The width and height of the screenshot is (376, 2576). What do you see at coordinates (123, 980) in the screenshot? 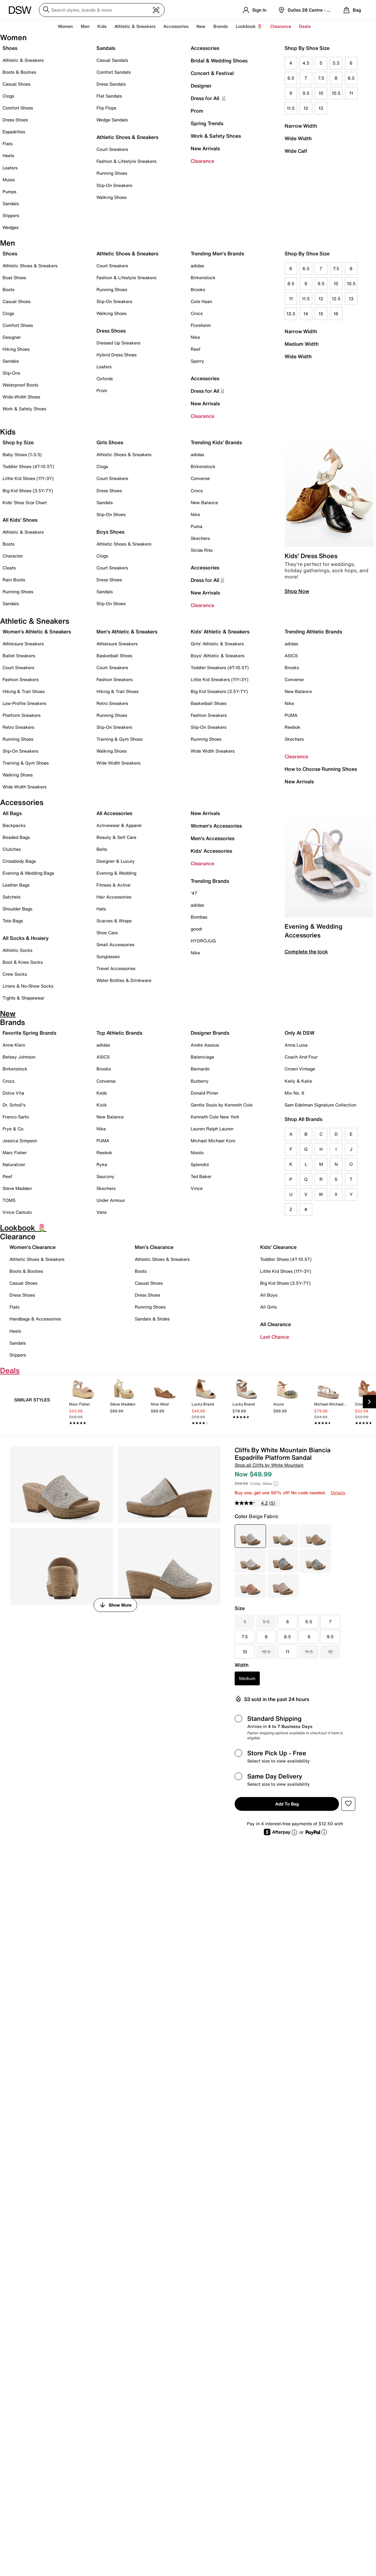
I see `Water Bottles & Drinkware` at bounding box center [123, 980].